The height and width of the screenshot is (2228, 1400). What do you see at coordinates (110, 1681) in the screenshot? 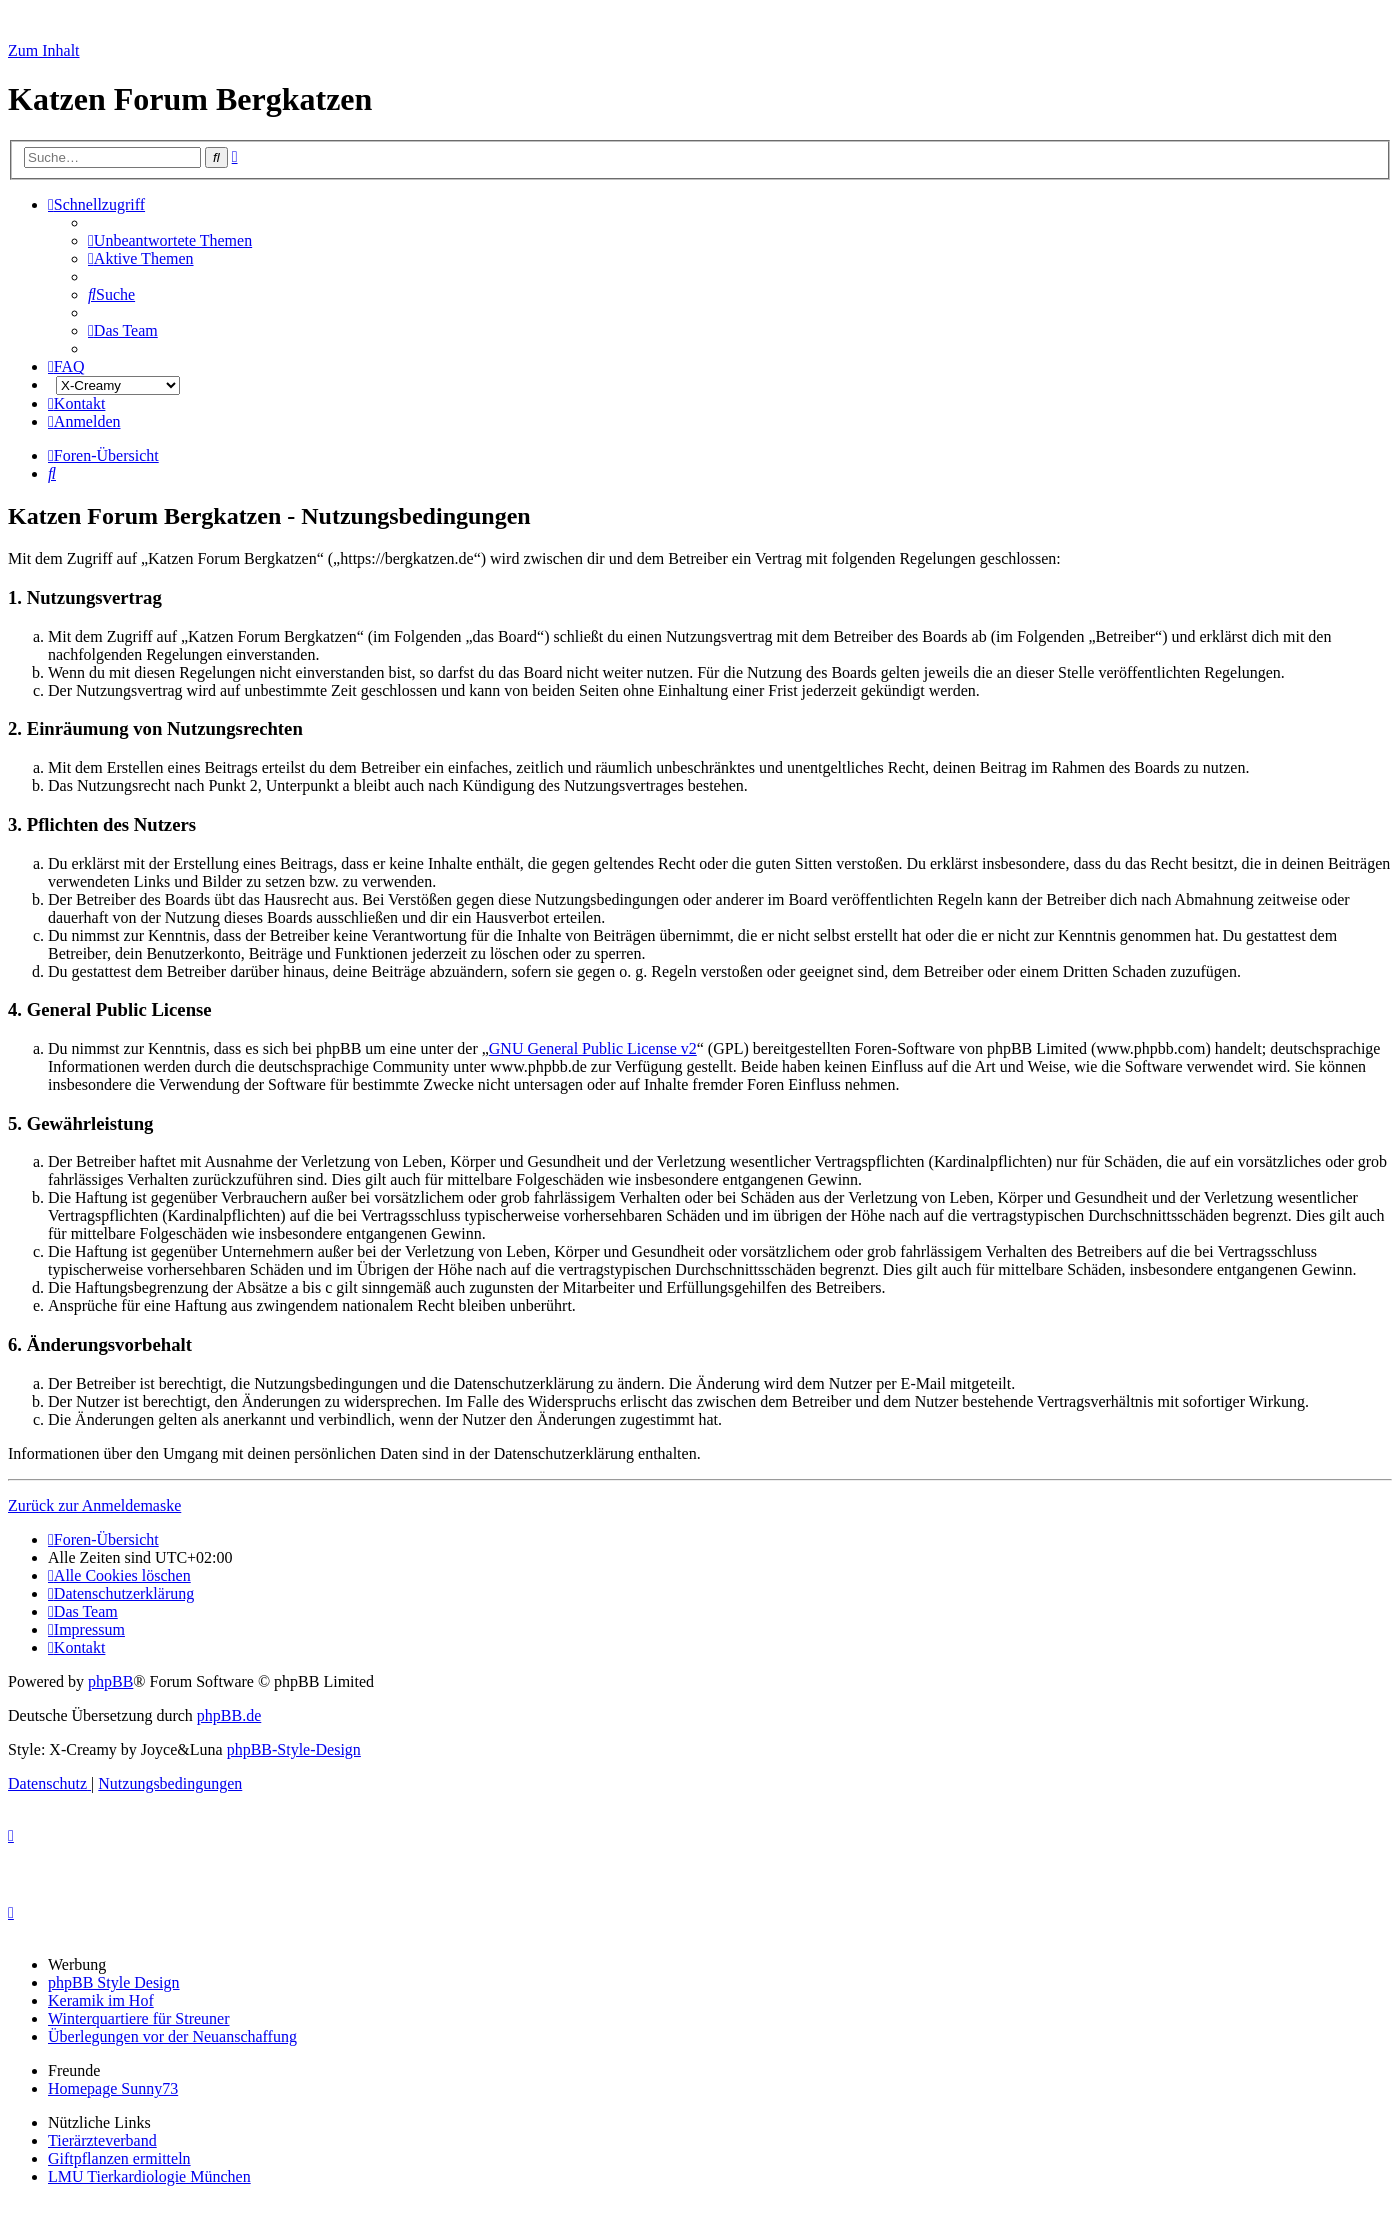
I see `phpBB` at bounding box center [110, 1681].